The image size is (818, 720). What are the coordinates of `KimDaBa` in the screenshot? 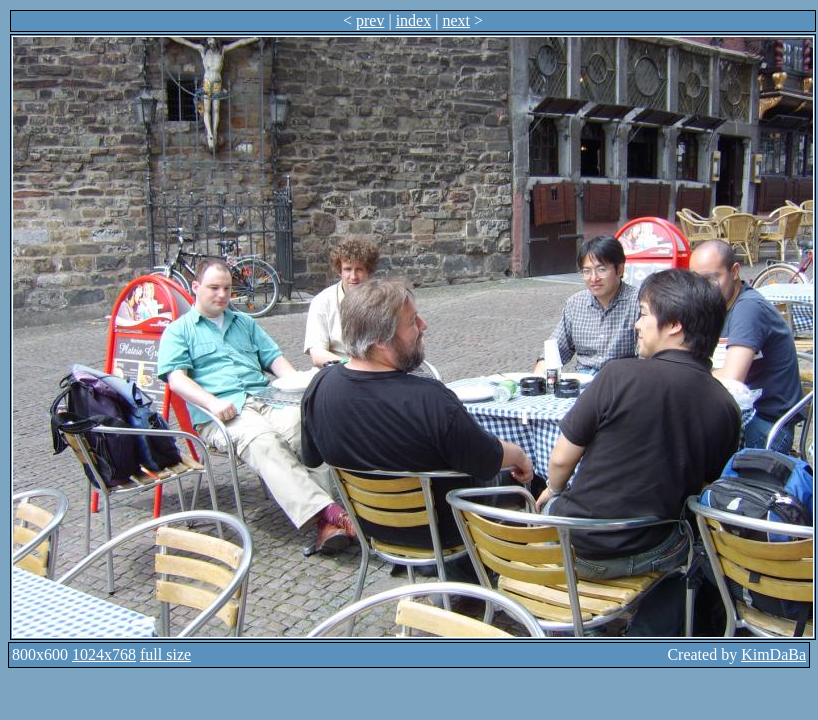 It's located at (773, 654).